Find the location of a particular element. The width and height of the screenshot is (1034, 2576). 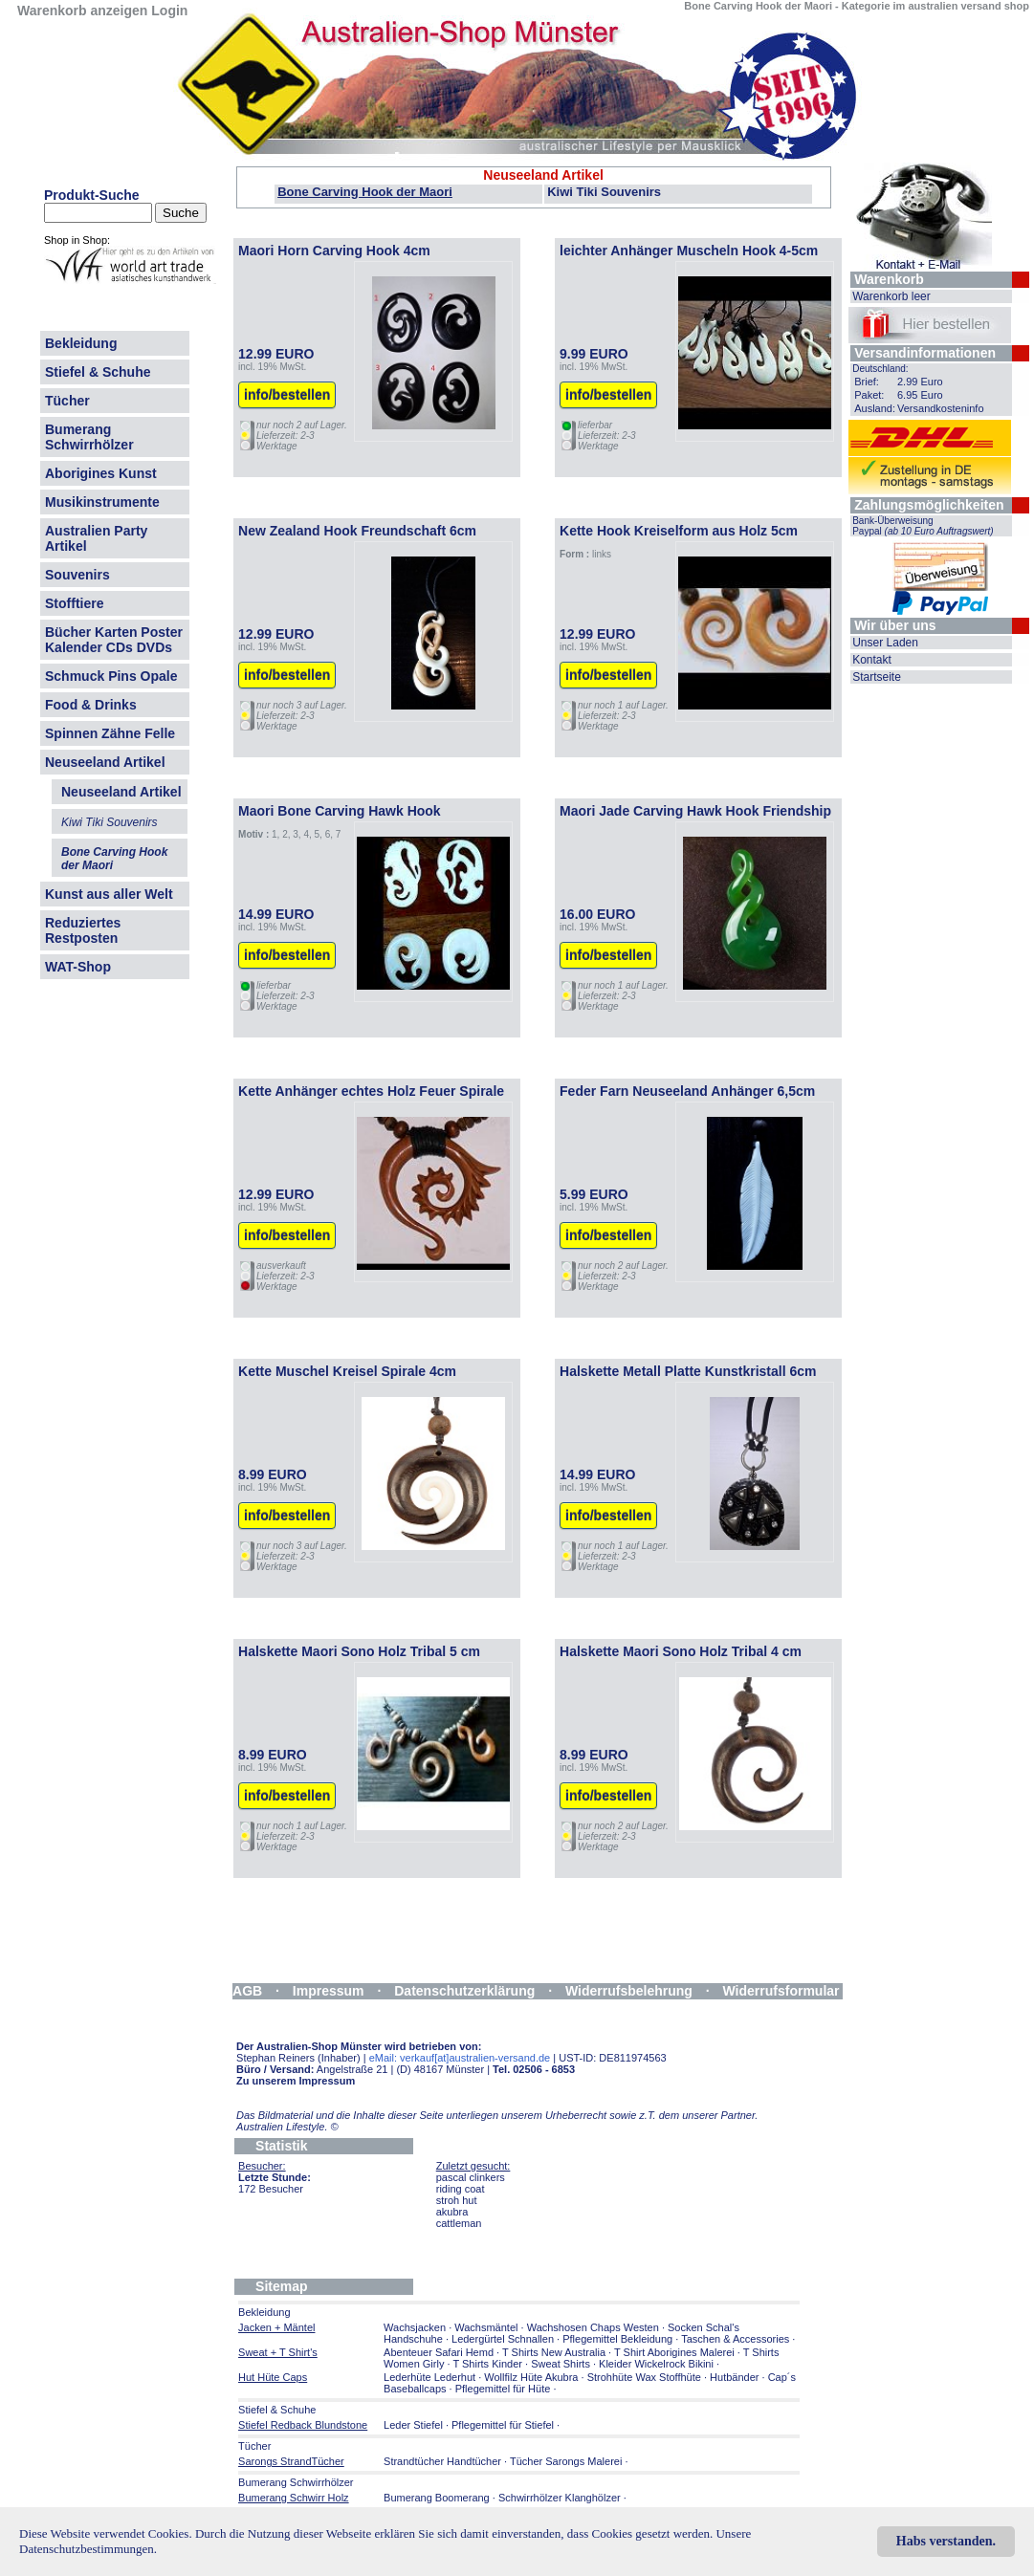

T Shirts New Australia is located at coordinates (553, 2352).